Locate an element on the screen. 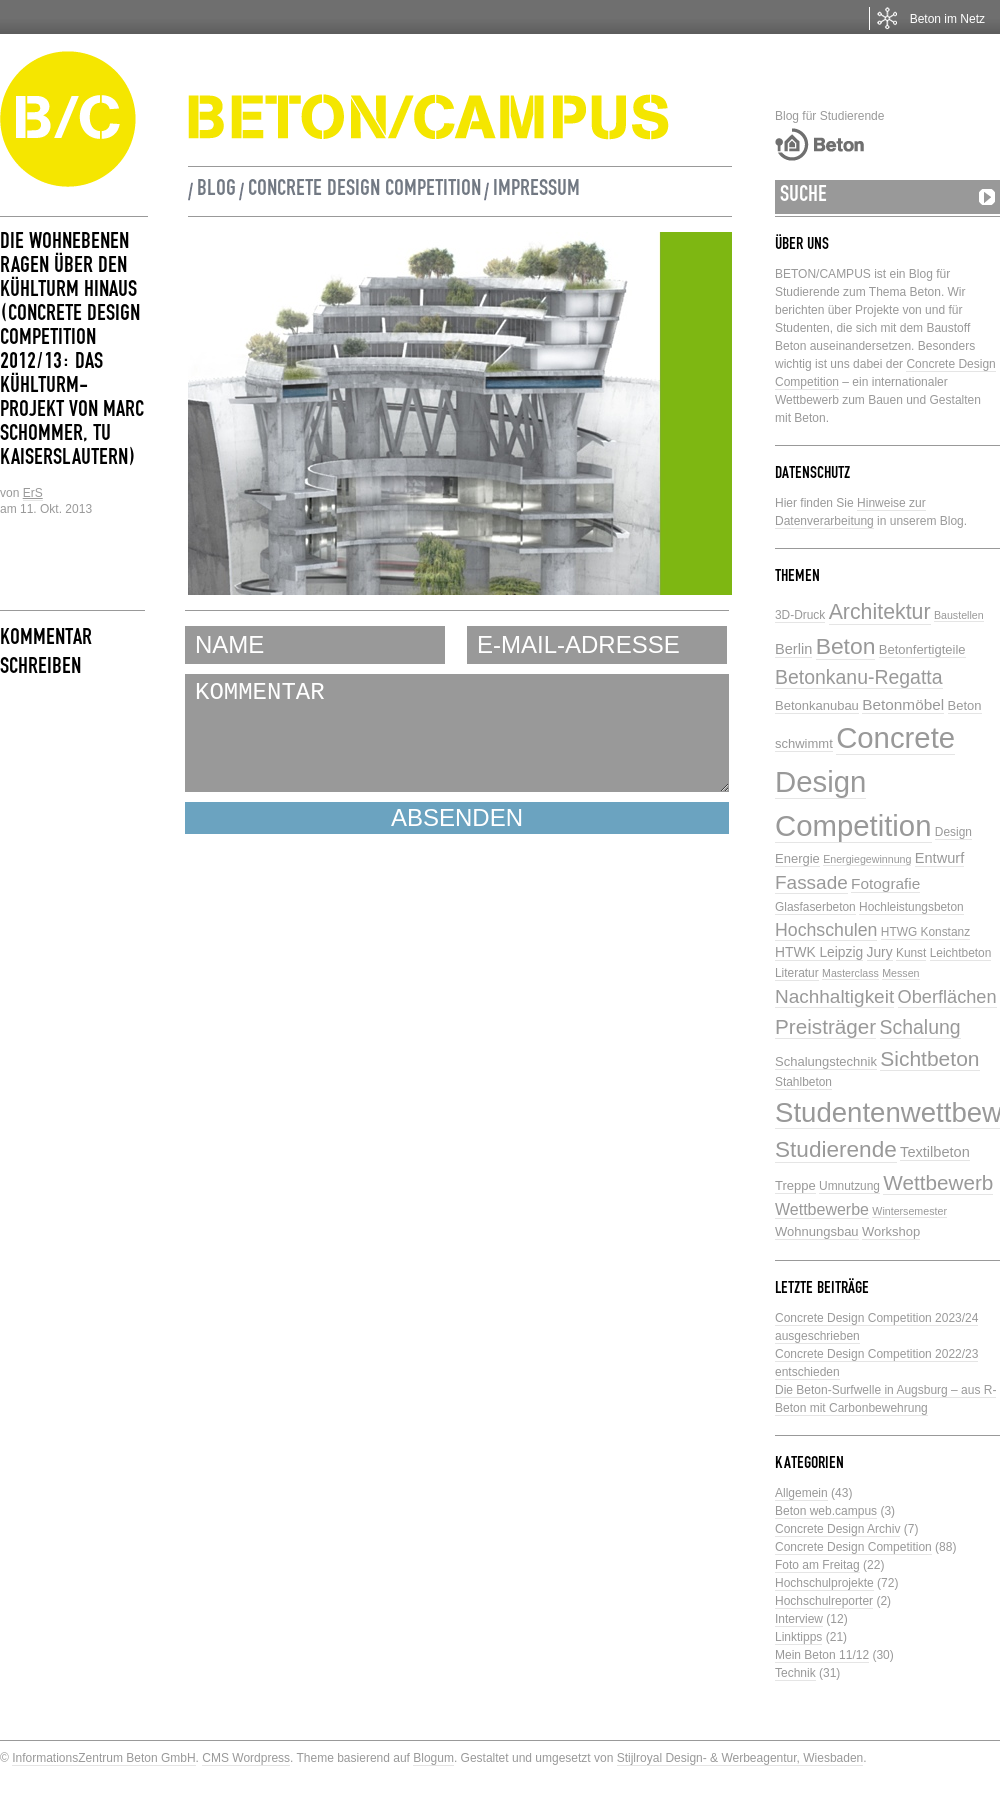 The image size is (1000, 1793). Energiegewinnung [Energiegewinnung (4 Einträge)] is located at coordinates (867, 859).